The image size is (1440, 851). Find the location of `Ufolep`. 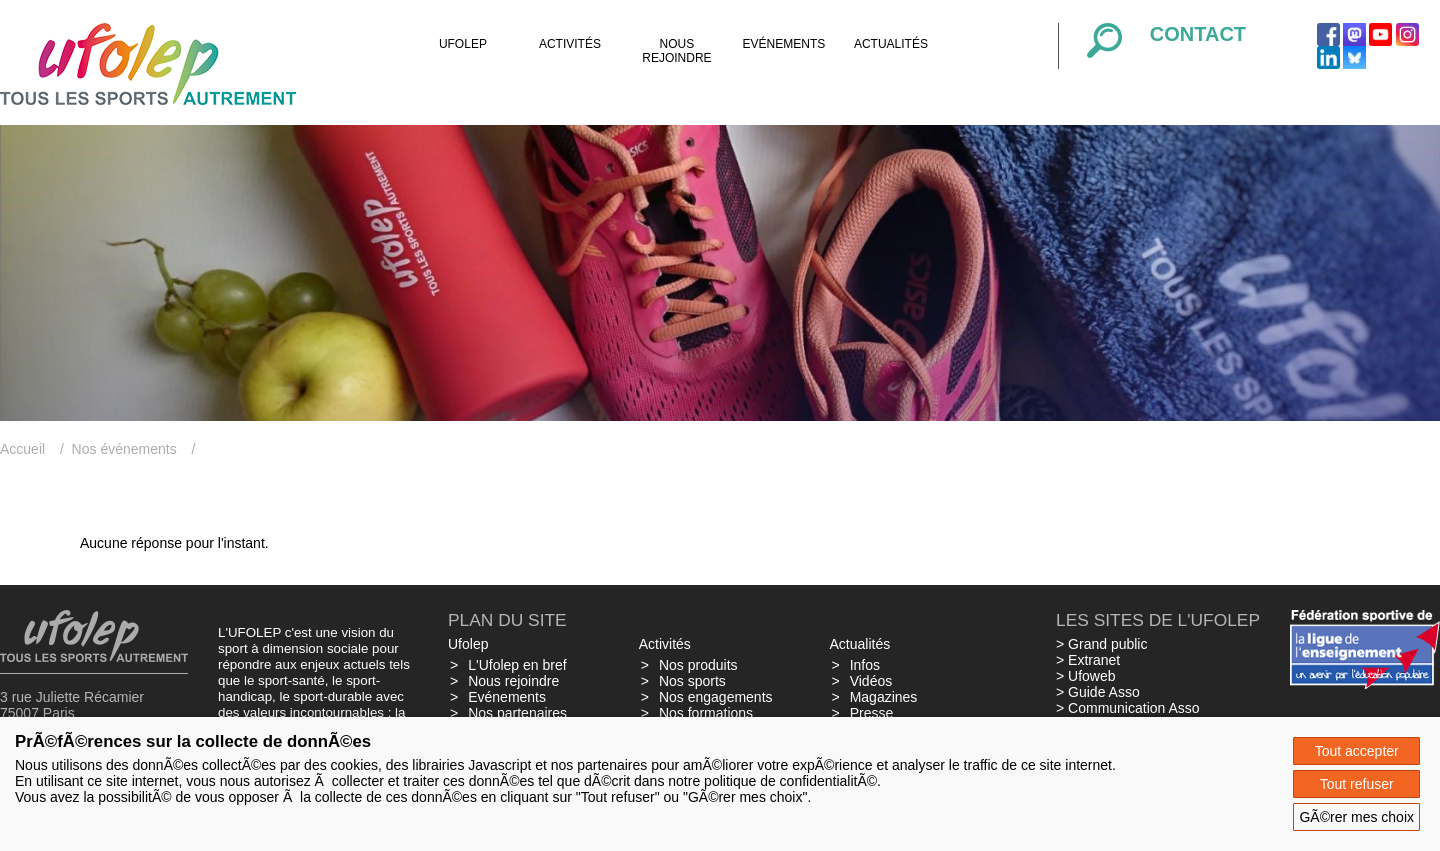

Ufolep is located at coordinates (463, 44).